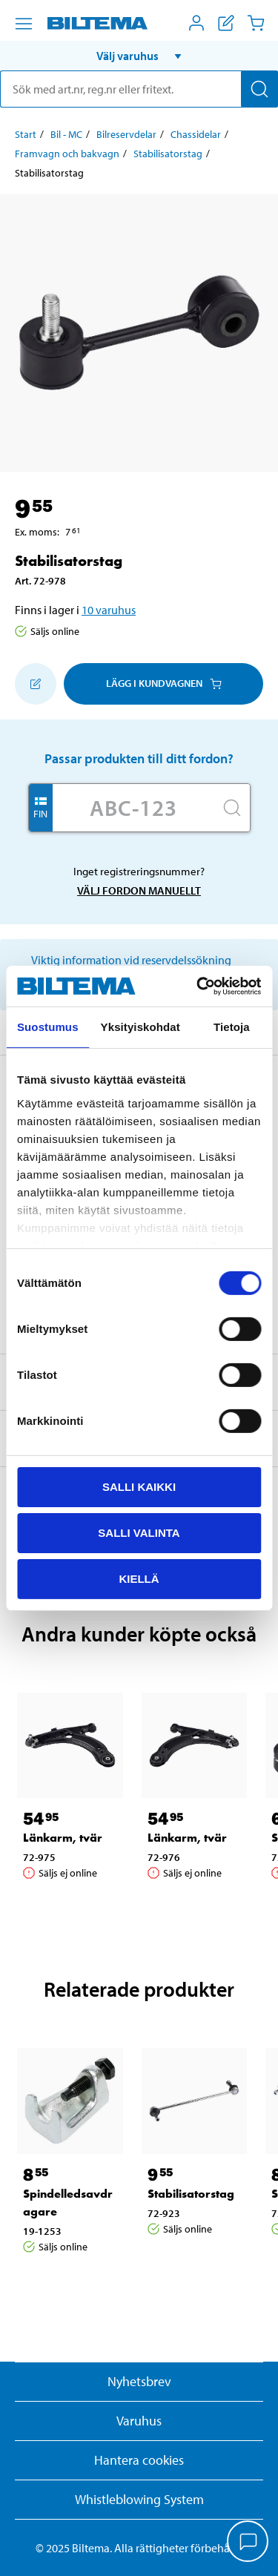 Image resolution: width=278 pixels, height=2576 pixels. Describe the element at coordinates (126, 134) in the screenshot. I see `Bilreservdelar [Gå till: Bilreservdelar]` at that location.